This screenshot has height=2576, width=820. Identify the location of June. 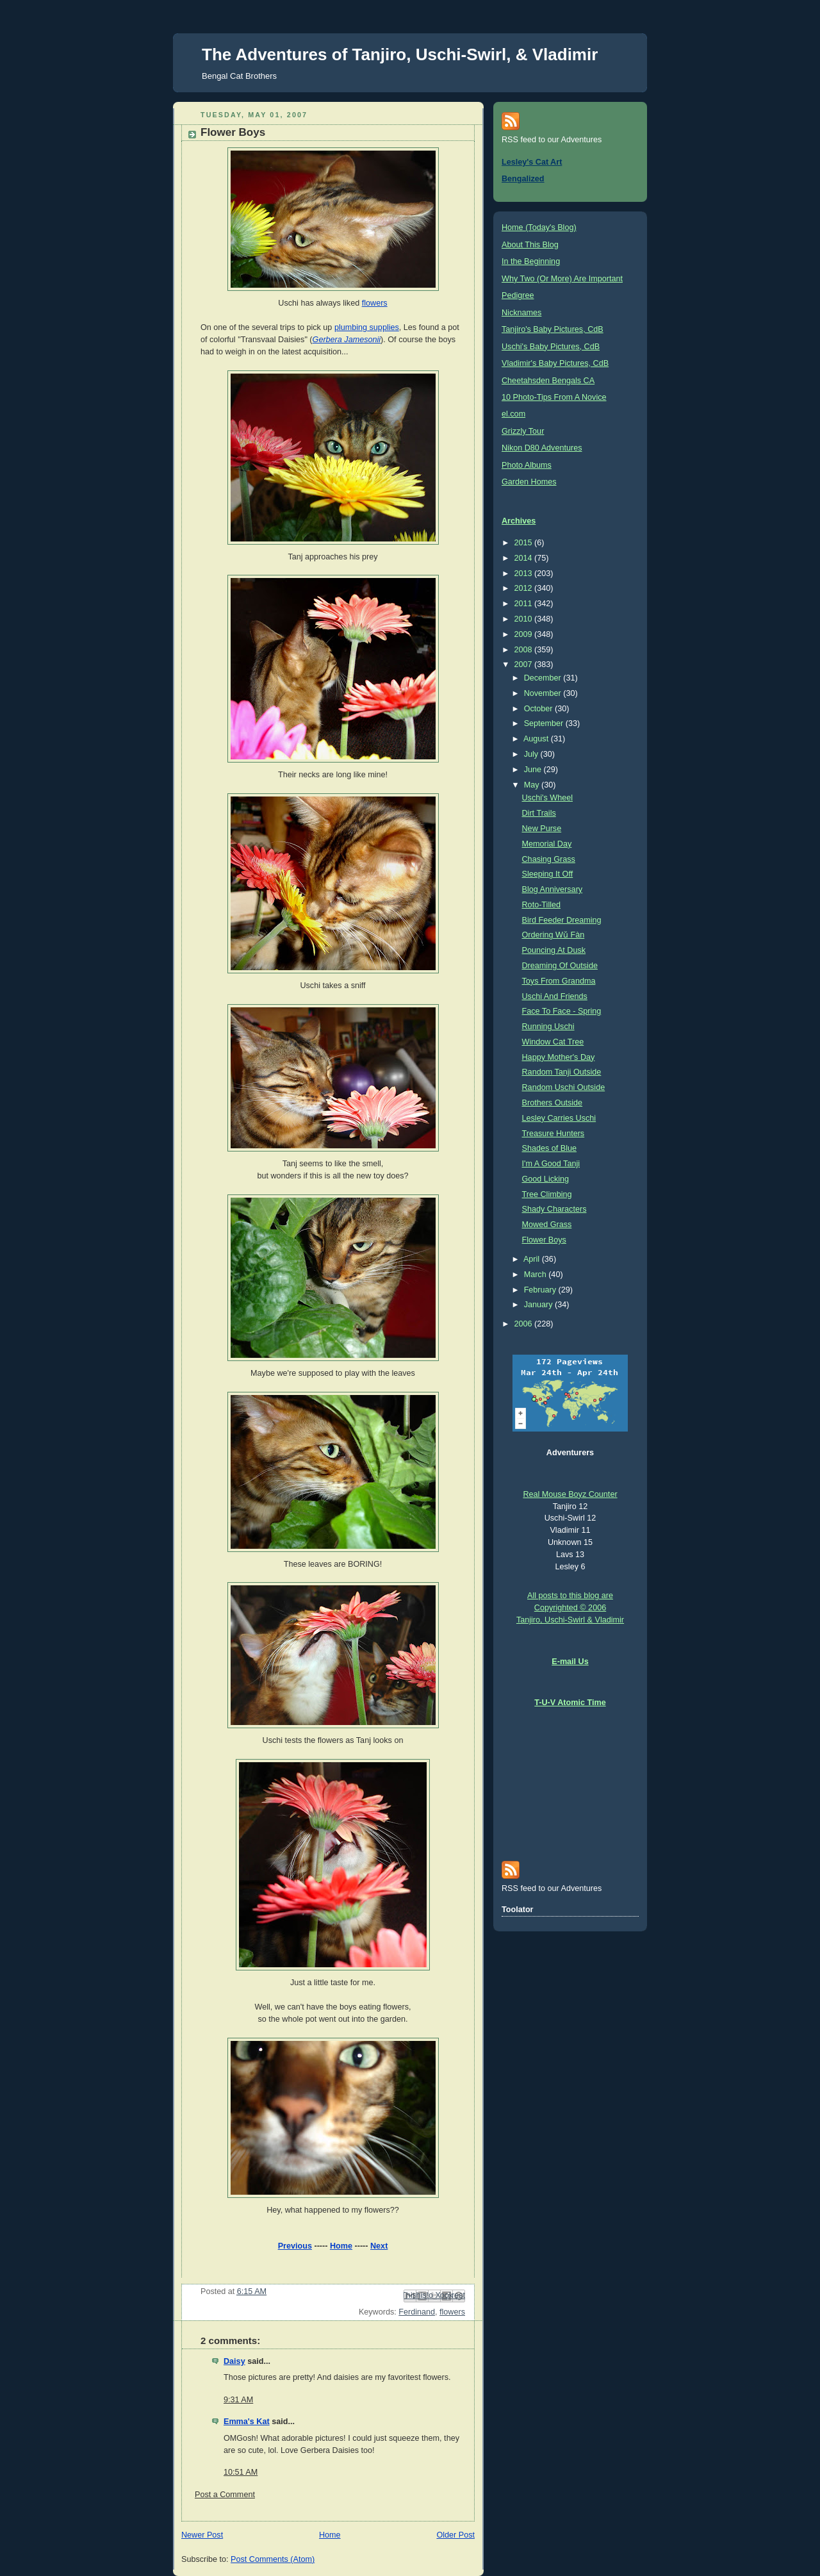
(534, 769).